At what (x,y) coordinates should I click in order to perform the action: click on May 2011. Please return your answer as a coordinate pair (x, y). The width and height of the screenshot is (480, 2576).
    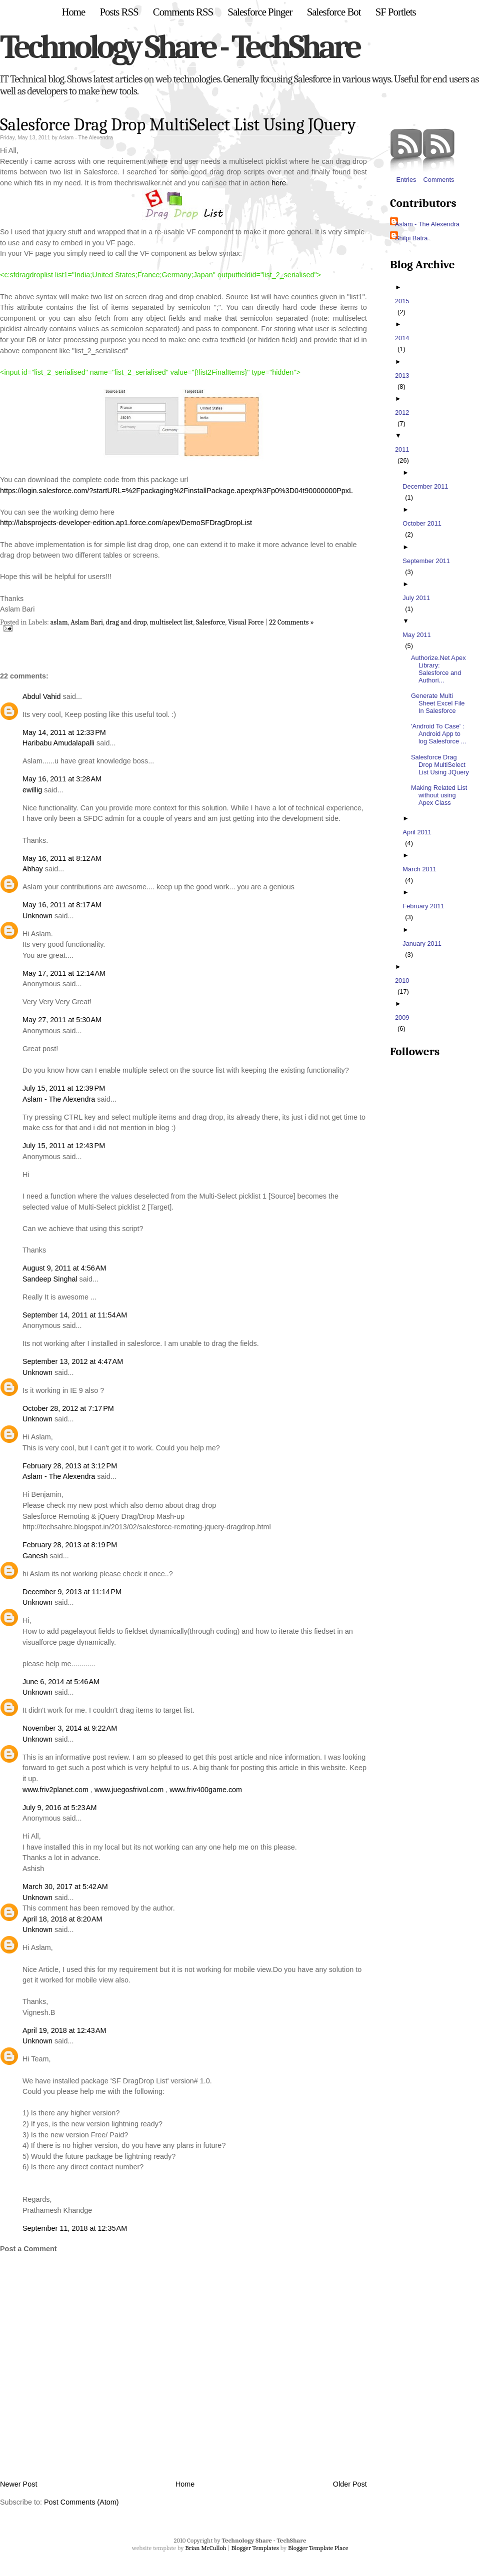
    Looking at the image, I should click on (417, 635).